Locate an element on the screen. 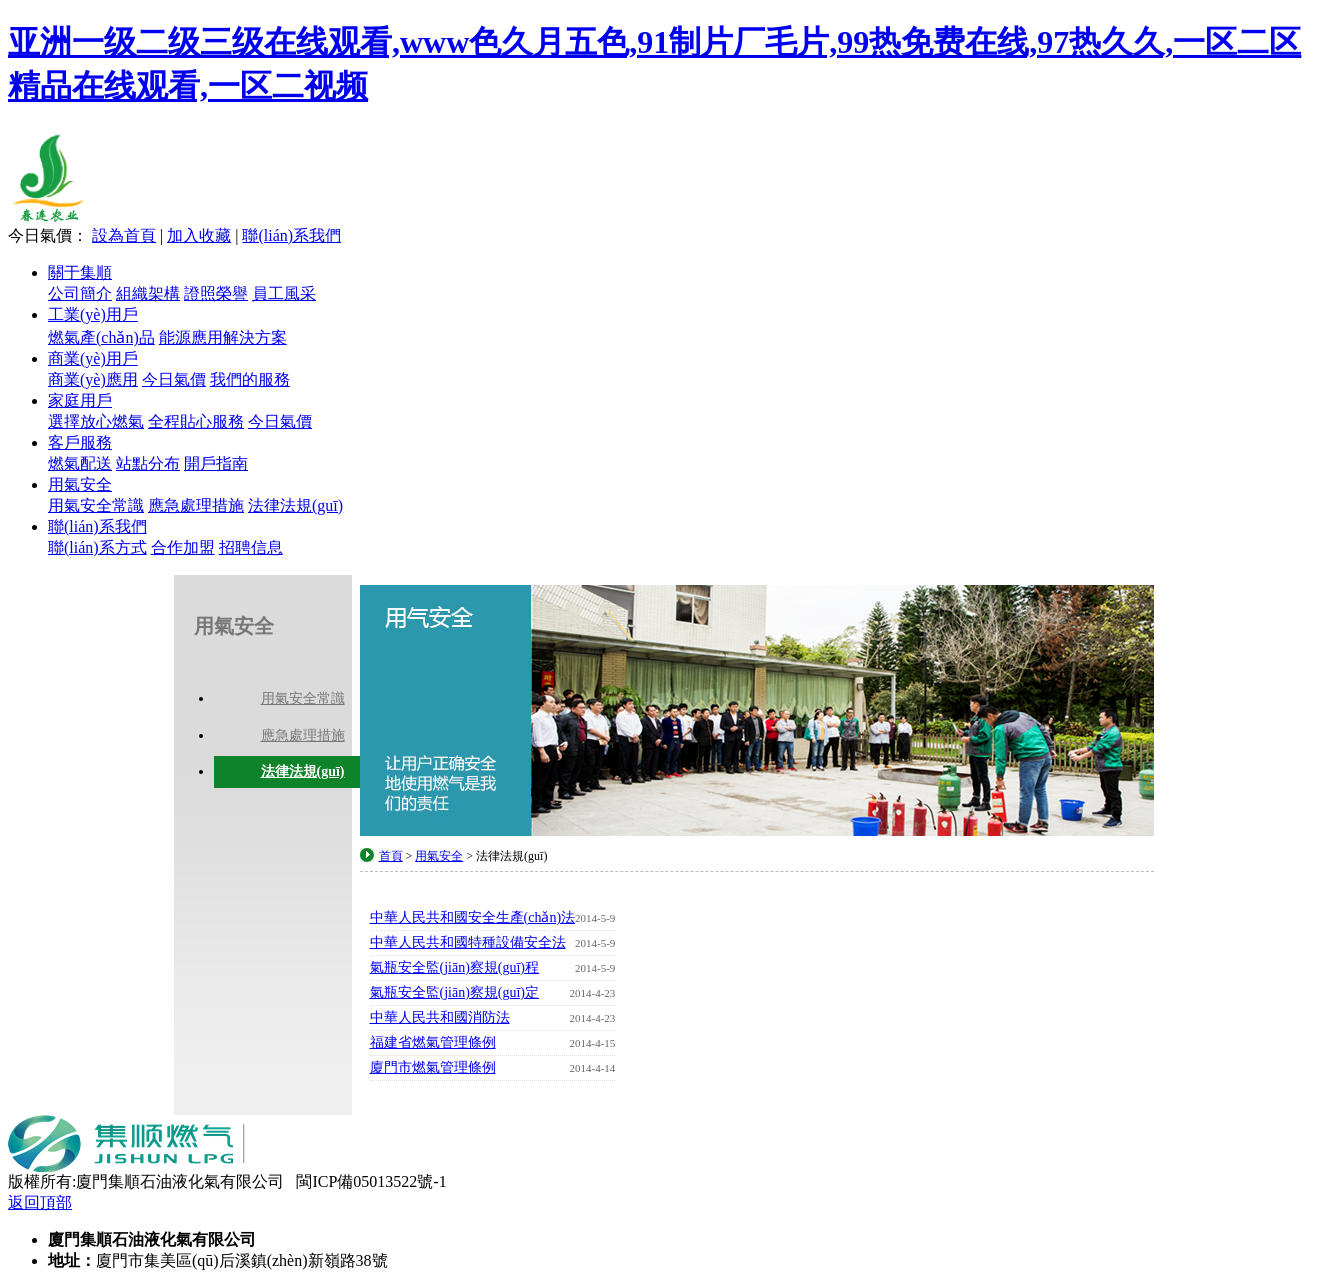 The width and height of the screenshot is (1327, 1288). 返回頂部 is located at coordinates (40, 1202).